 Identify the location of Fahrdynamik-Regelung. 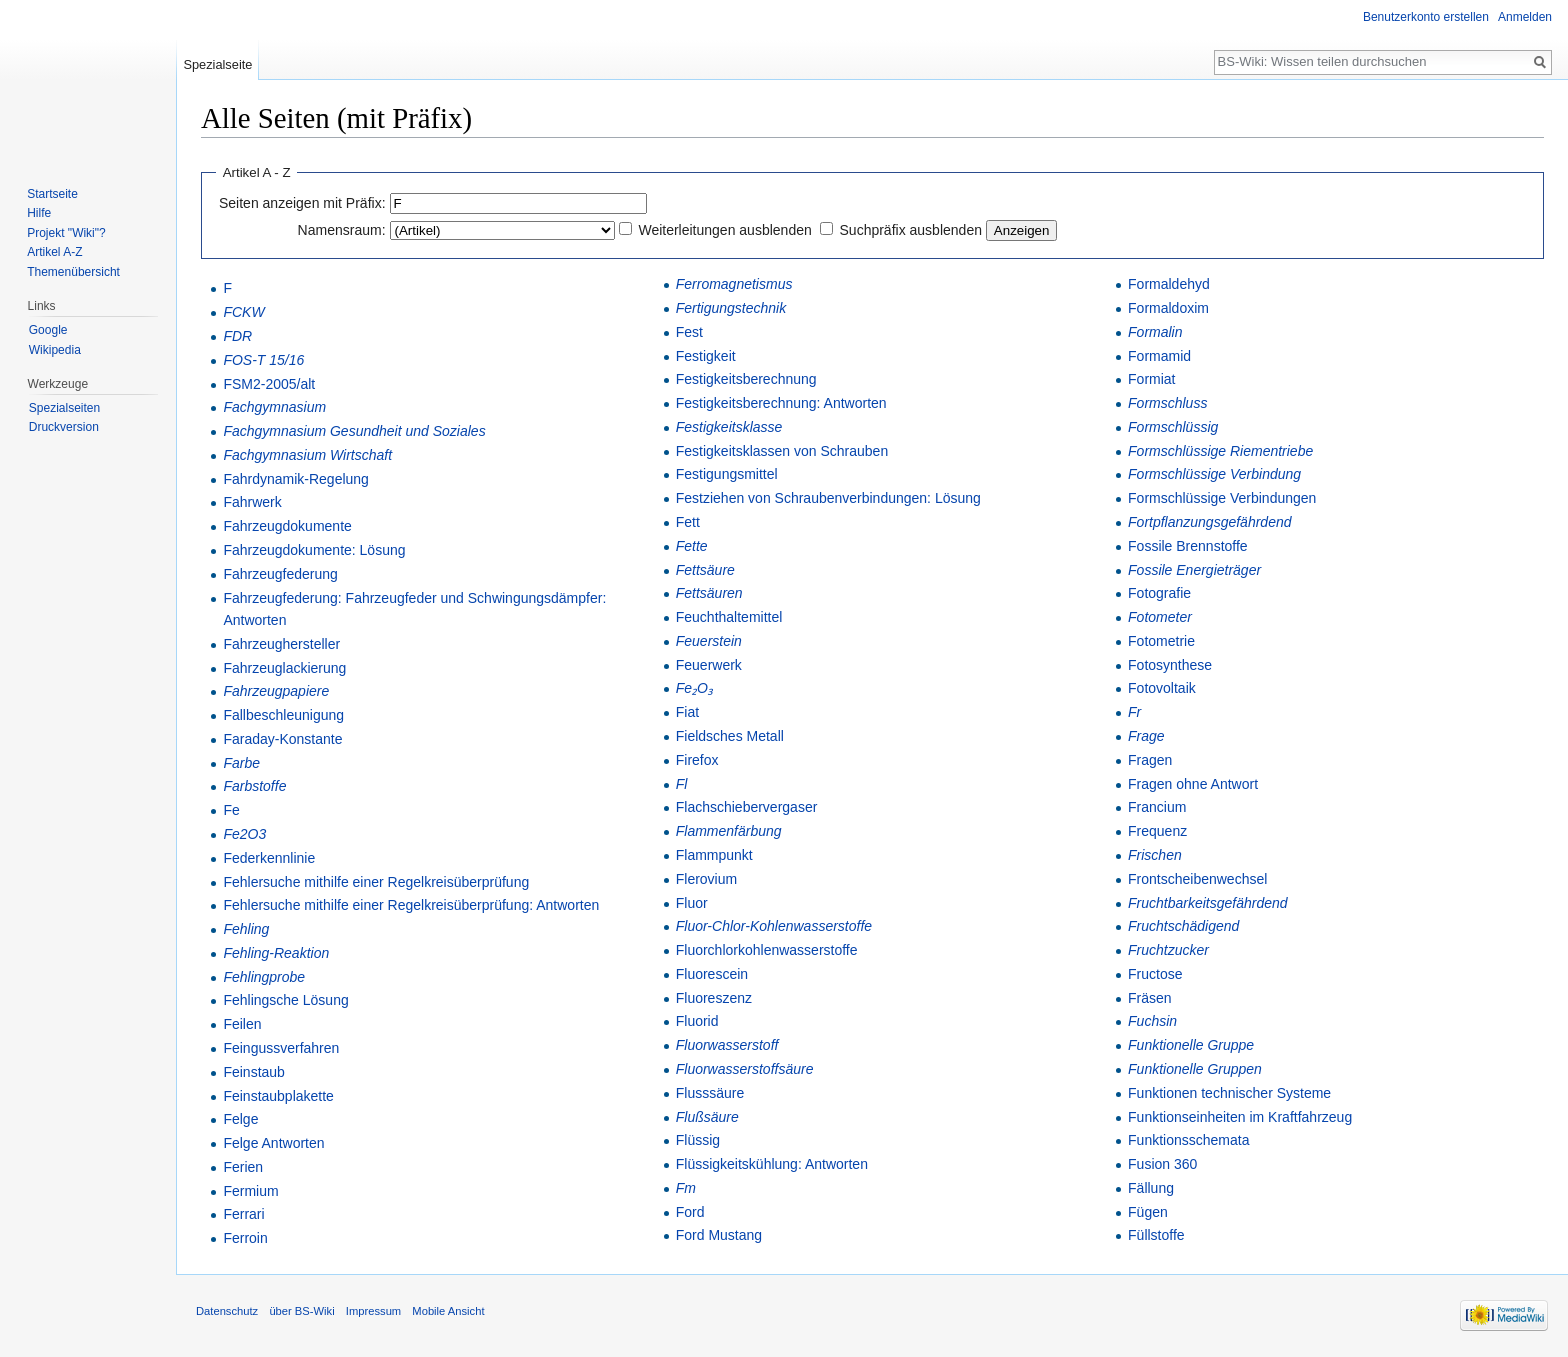
(296, 479).